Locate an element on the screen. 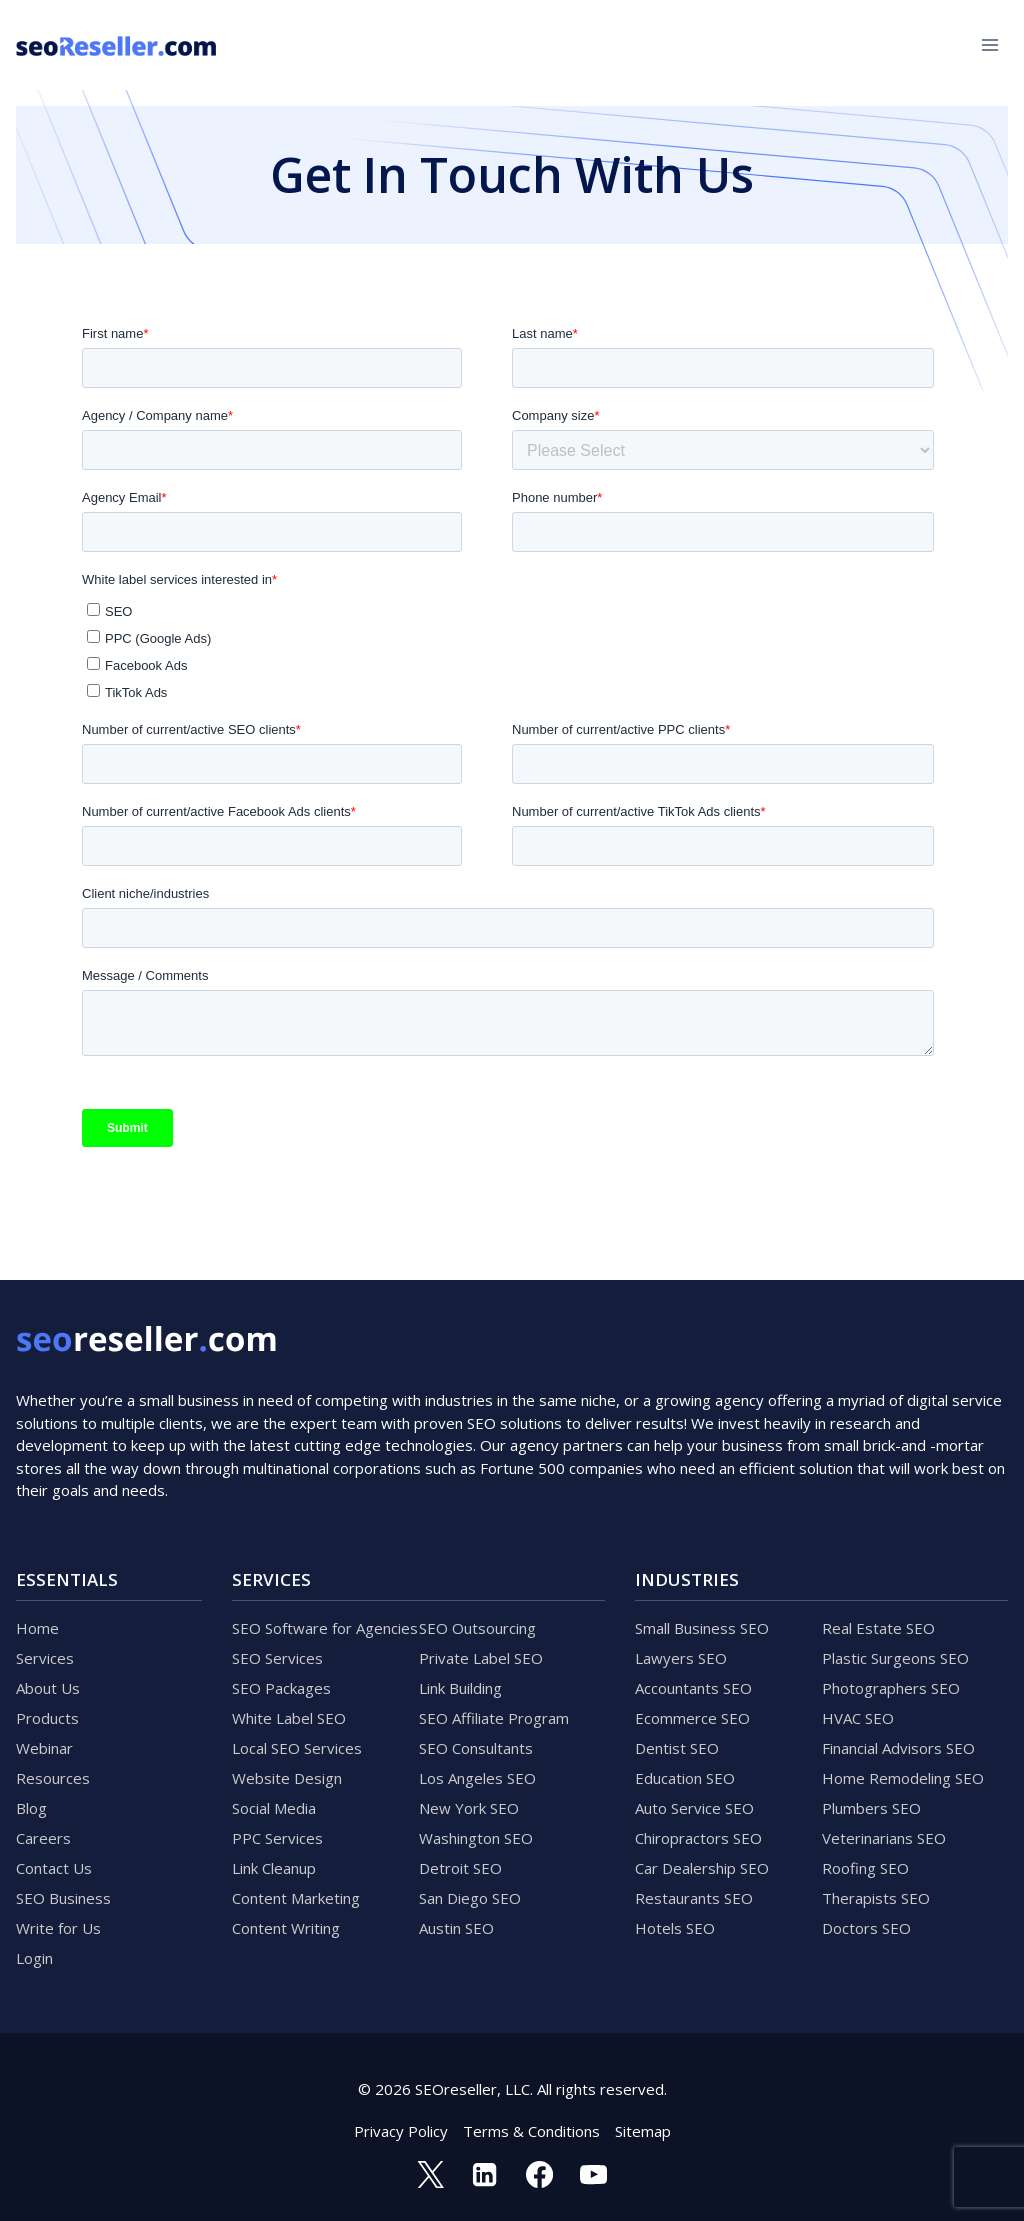  Education SEO is located at coordinates (685, 1778).